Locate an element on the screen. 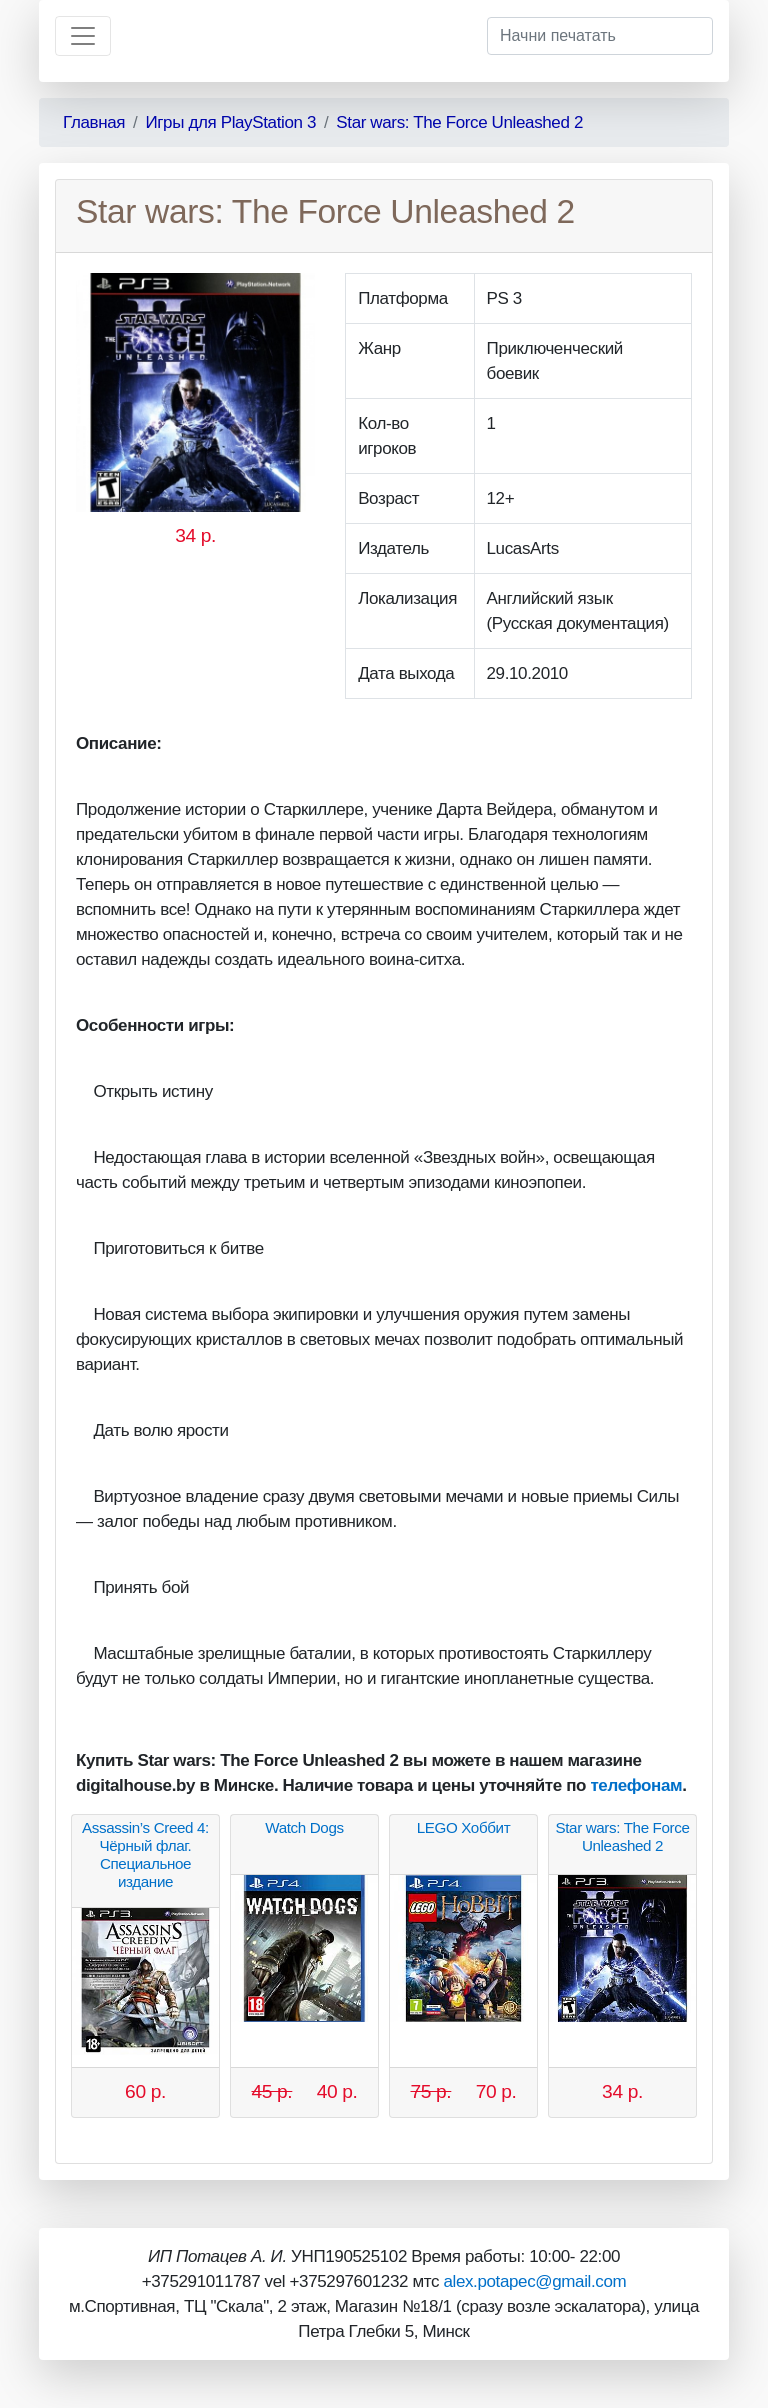 The width and height of the screenshot is (768, 2408). Игры для PlayStation 3 is located at coordinates (230, 122).